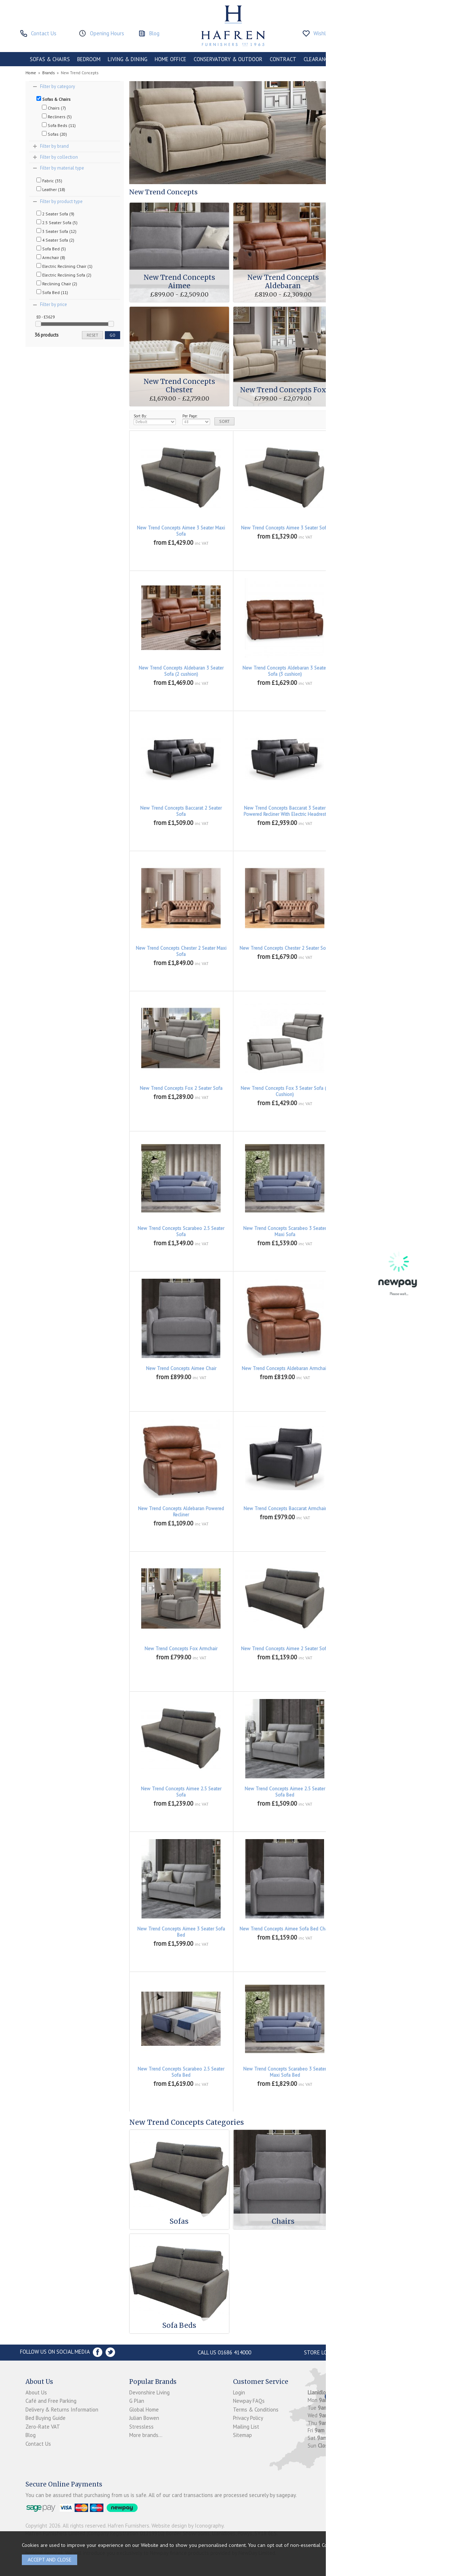  Describe the element at coordinates (285, 1091) in the screenshot. I see `New Trend Concepts Fox 3 Seater Sofa (2 Cushion)` at that location.